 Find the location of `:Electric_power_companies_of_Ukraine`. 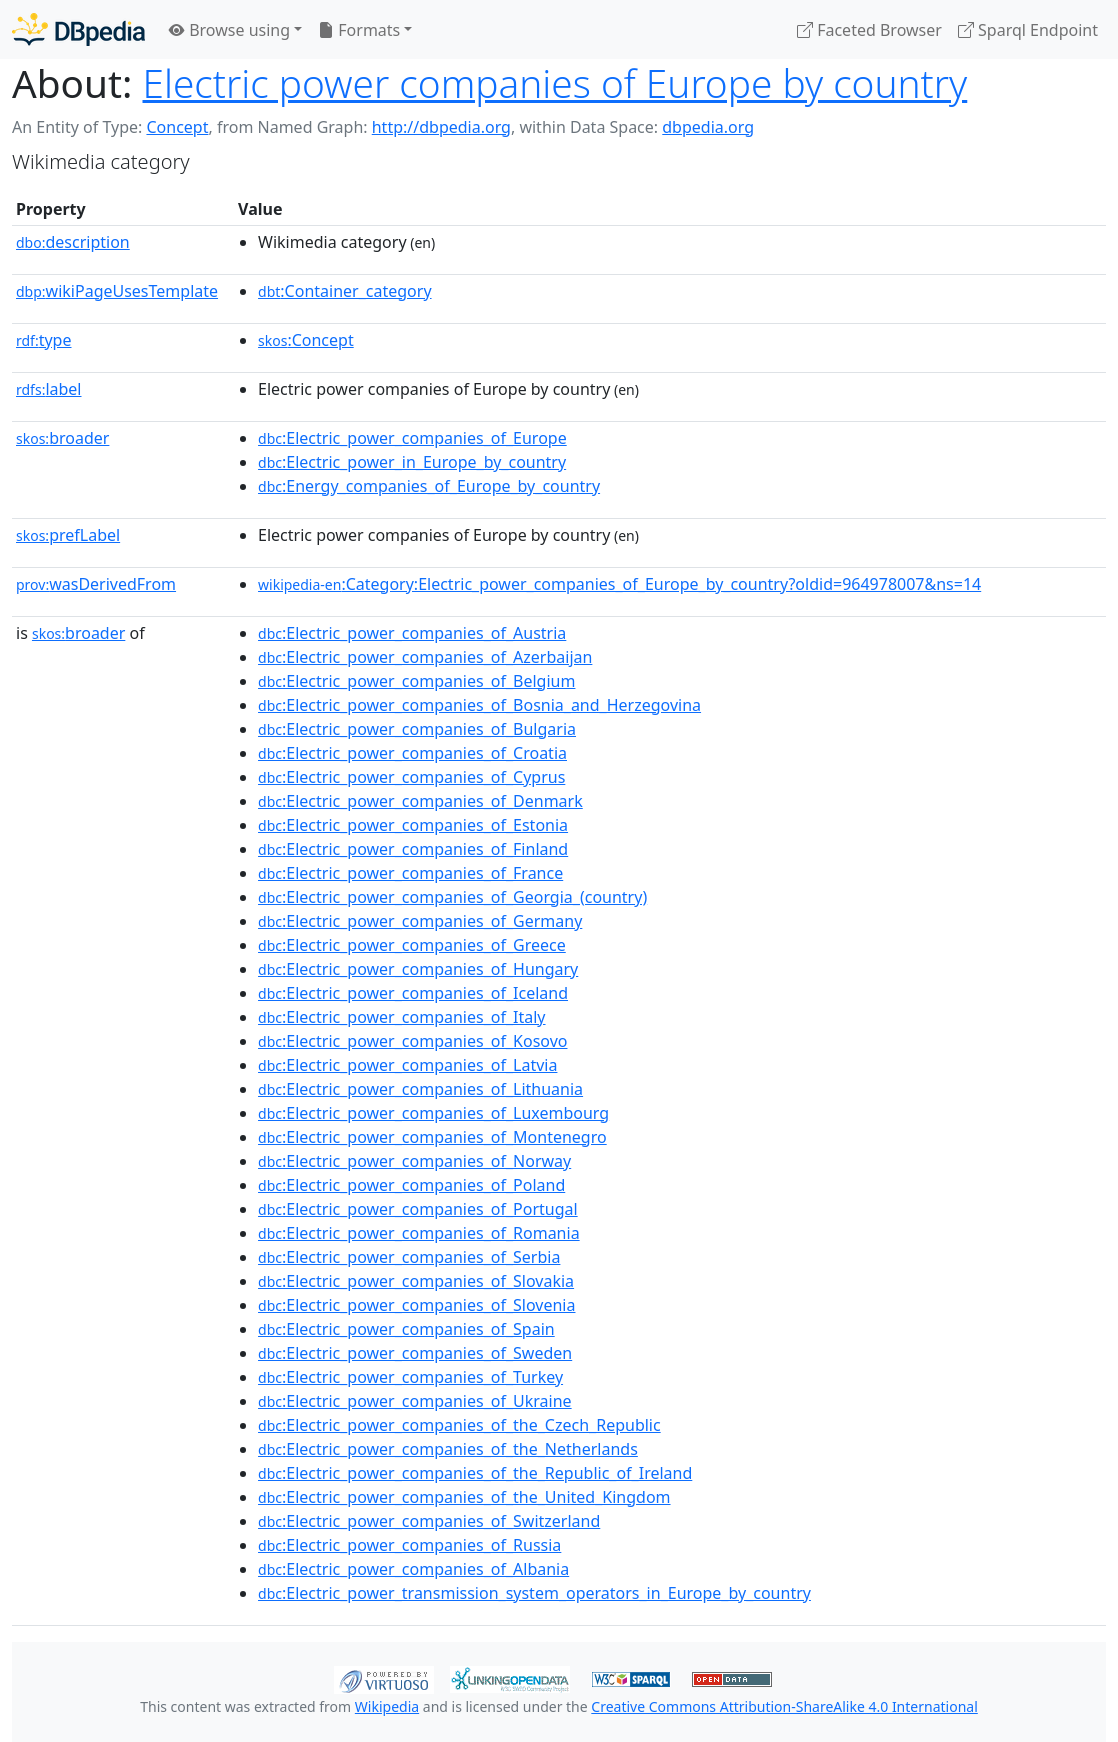

:Electric_power_companies_of_Ukraine is located at coordinates (415, 1401).